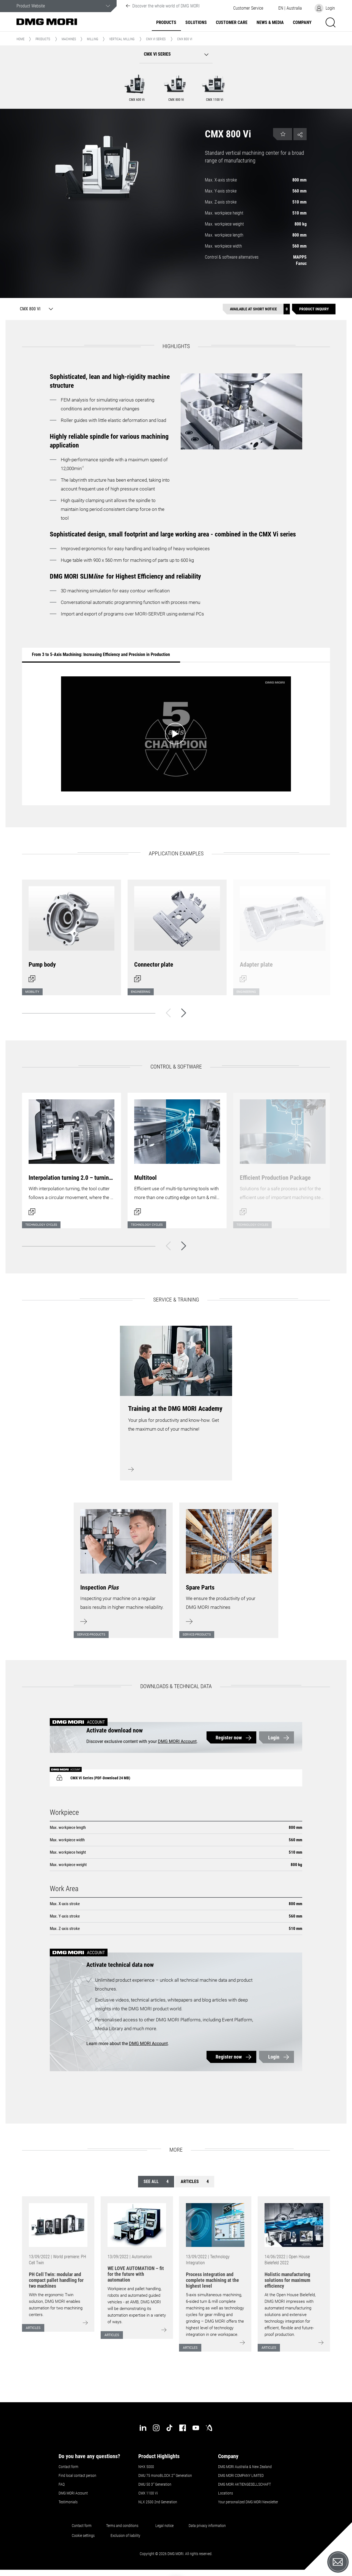 This screenshot has height=2576, width=352. I want to click on Legal notice, so click(164, 2525).